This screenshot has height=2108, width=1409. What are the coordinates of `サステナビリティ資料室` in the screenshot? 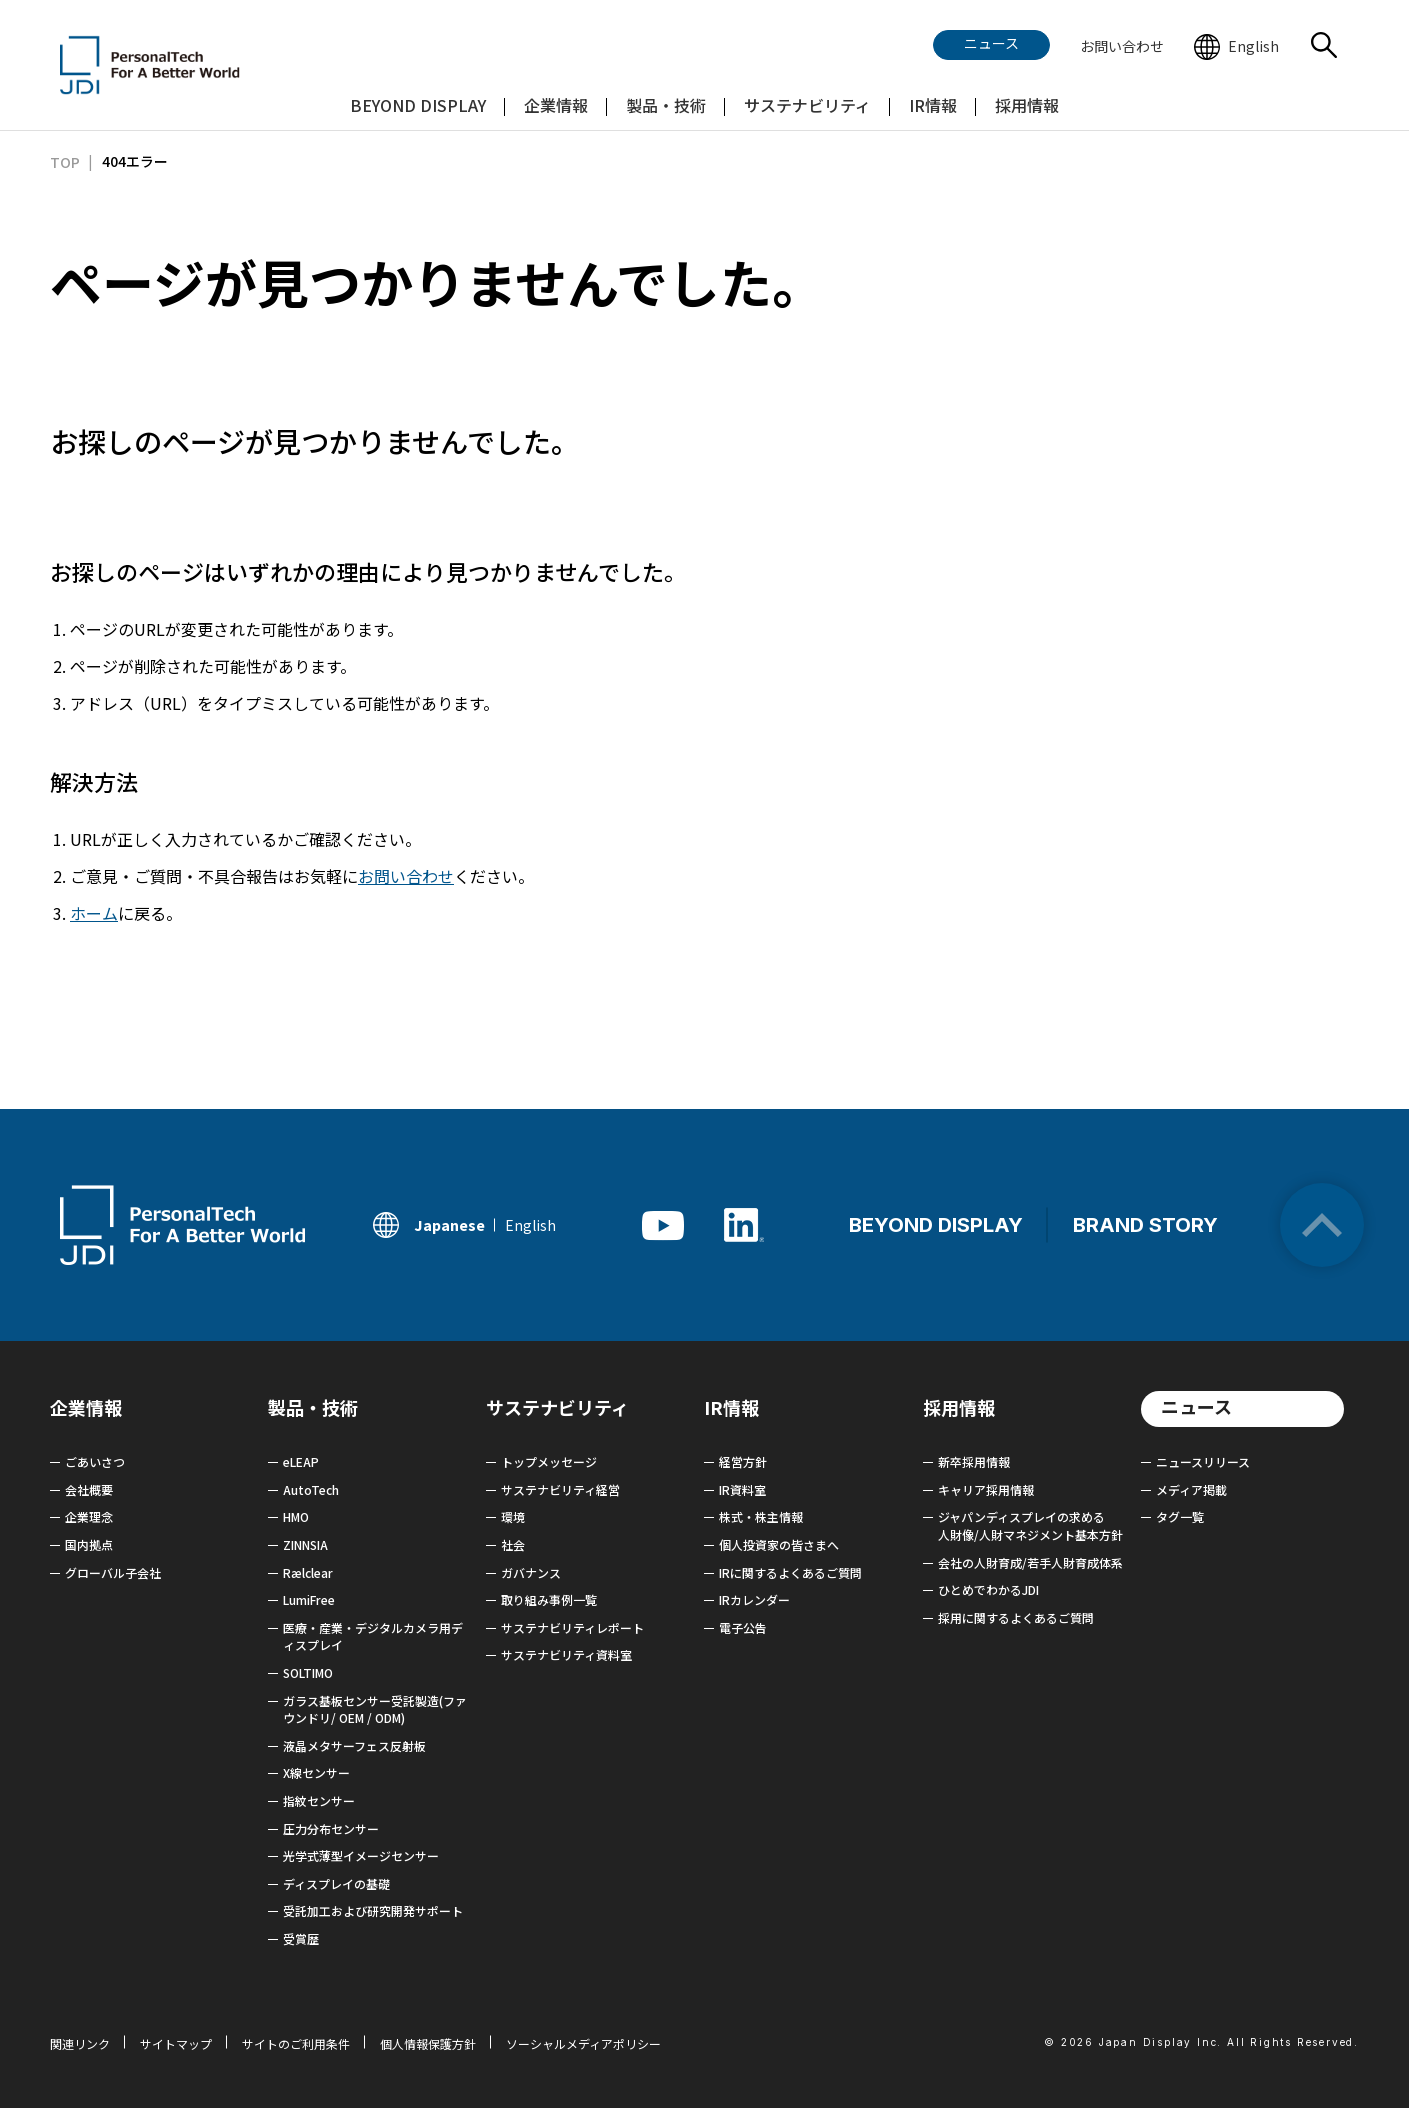 It's located at (566, 1654).